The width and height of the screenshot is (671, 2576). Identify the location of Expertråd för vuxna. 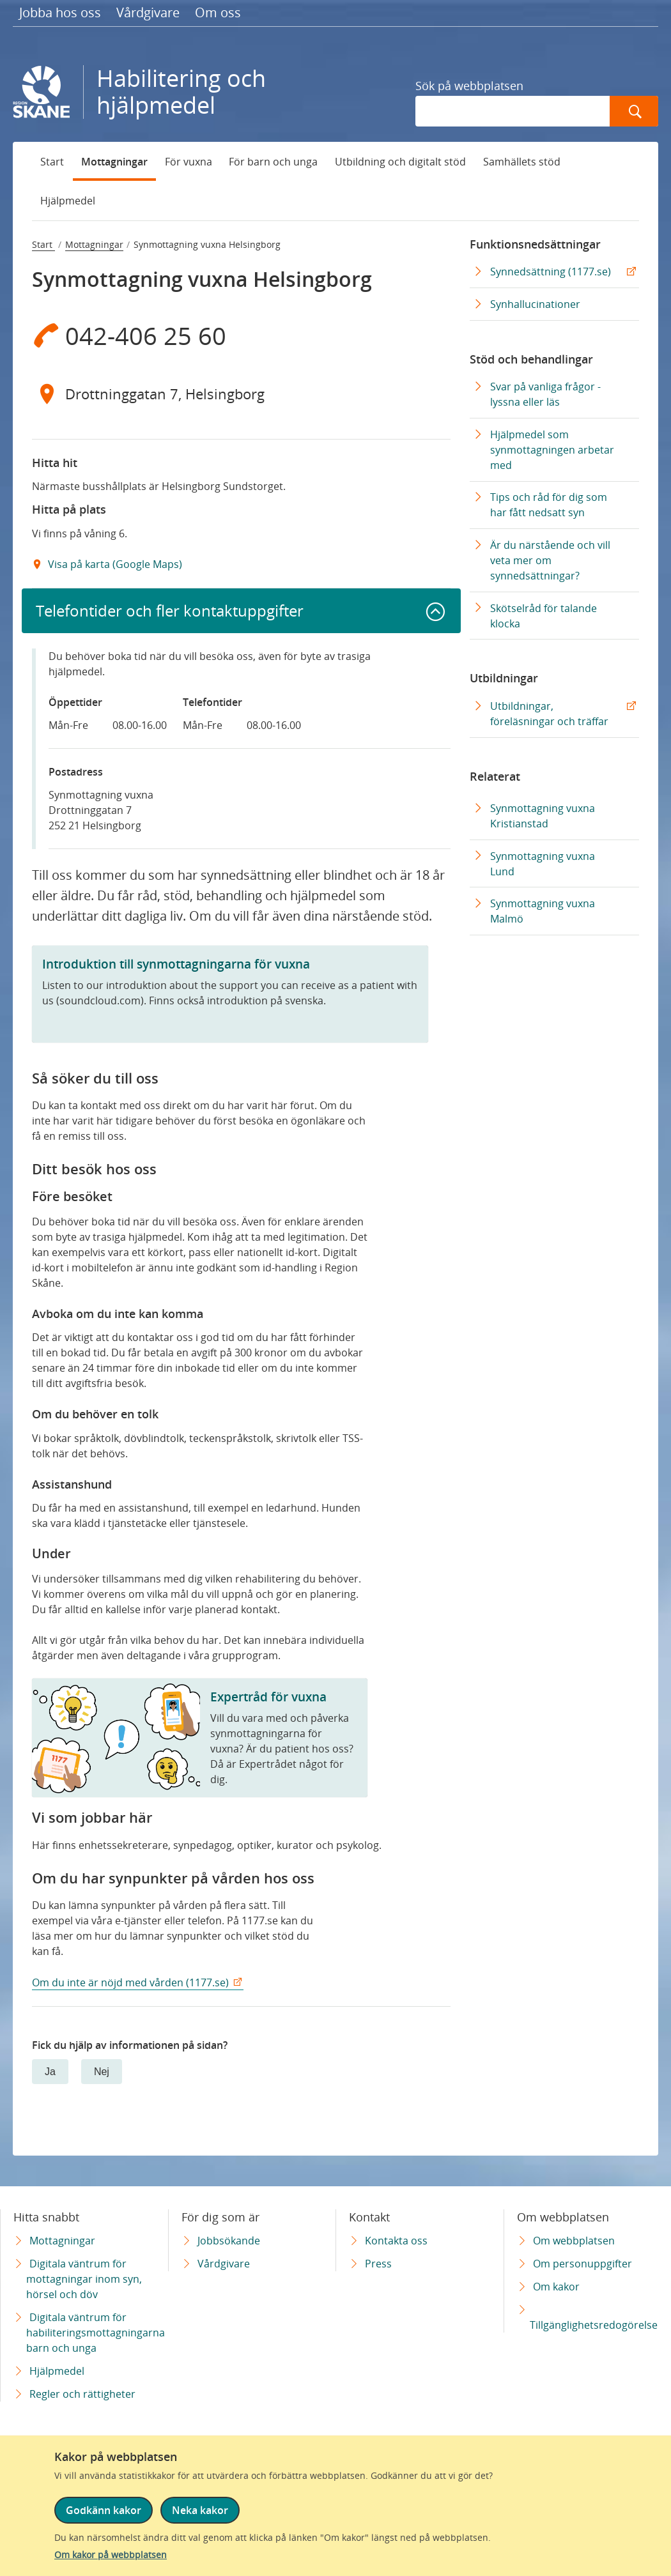
(268, 1696).